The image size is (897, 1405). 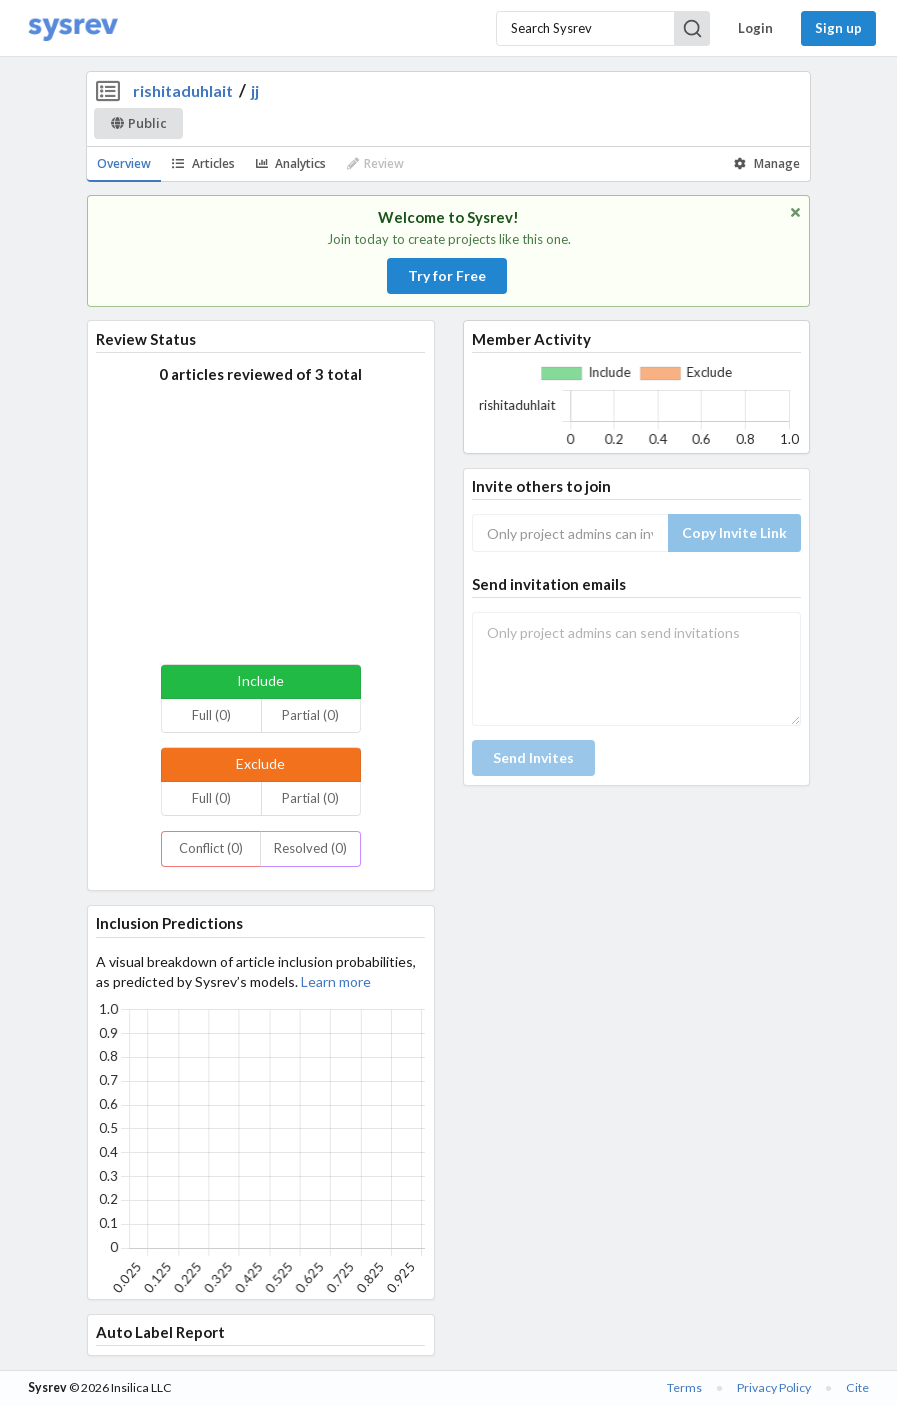 I want to click on Conflict (0), so click(x=211, y=848).